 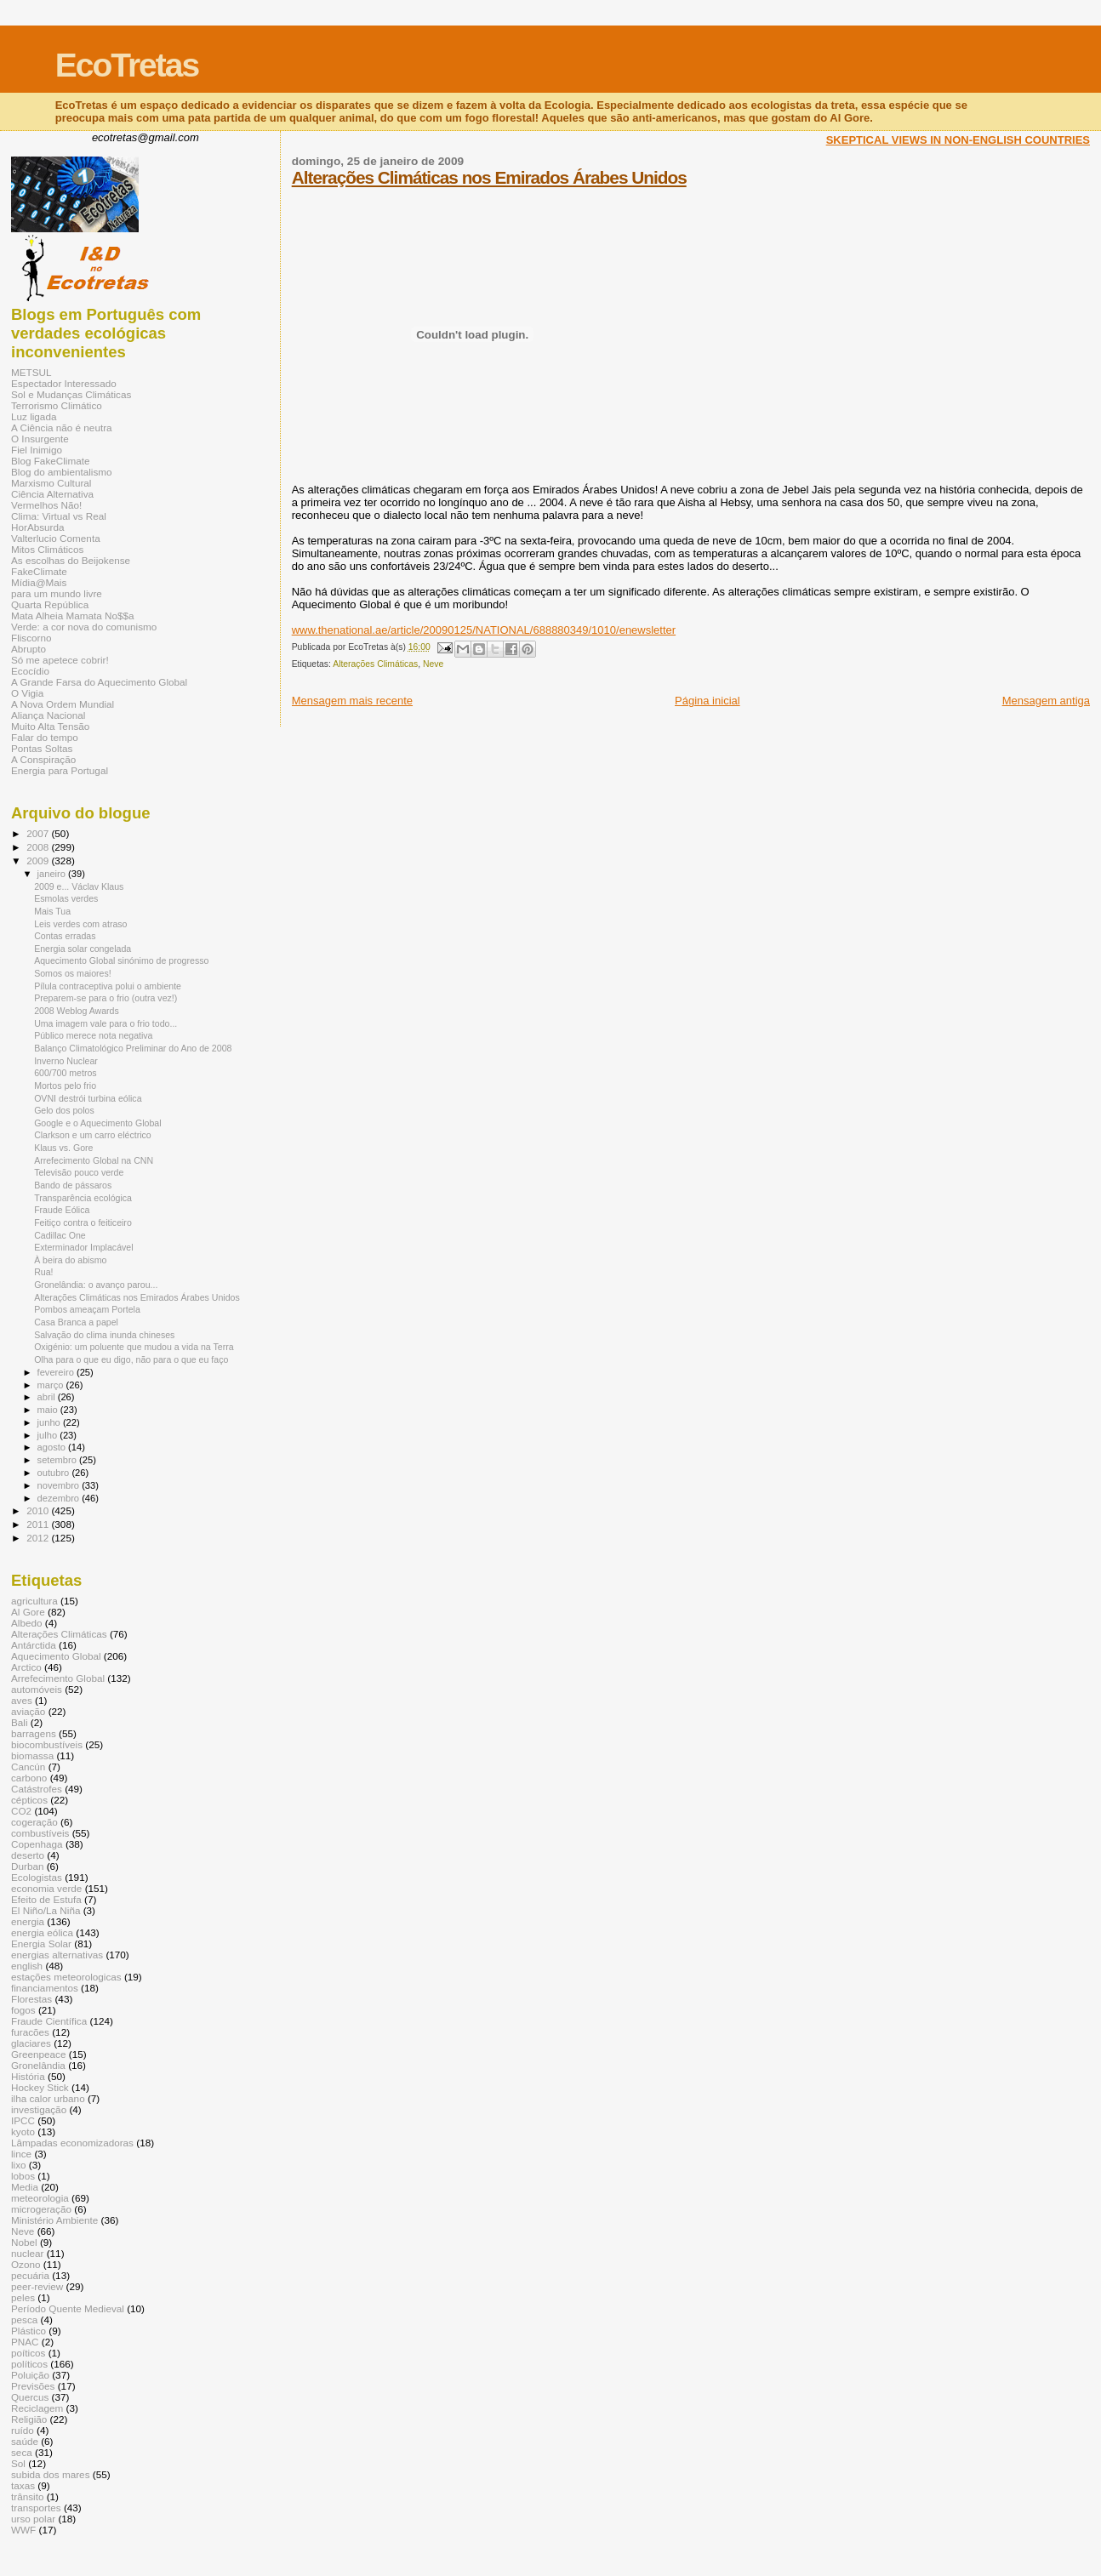 What do you see at coordinates (23, 2485) in the screenshot?
I see `taxas` at bounding box center [23, 2485].